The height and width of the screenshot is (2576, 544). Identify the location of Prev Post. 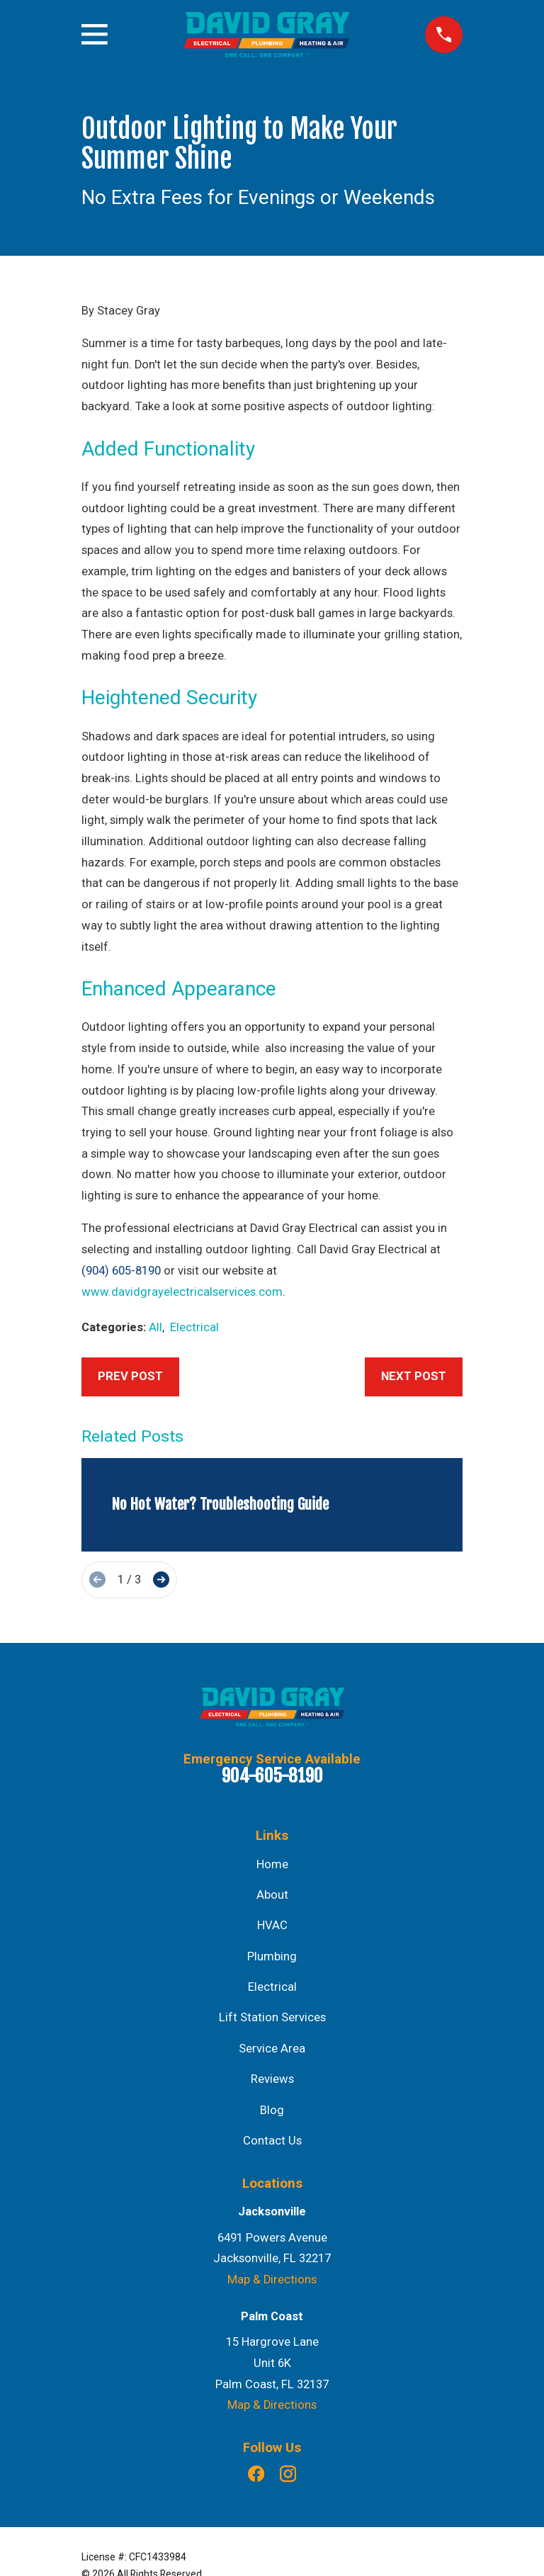
(130, 1376).